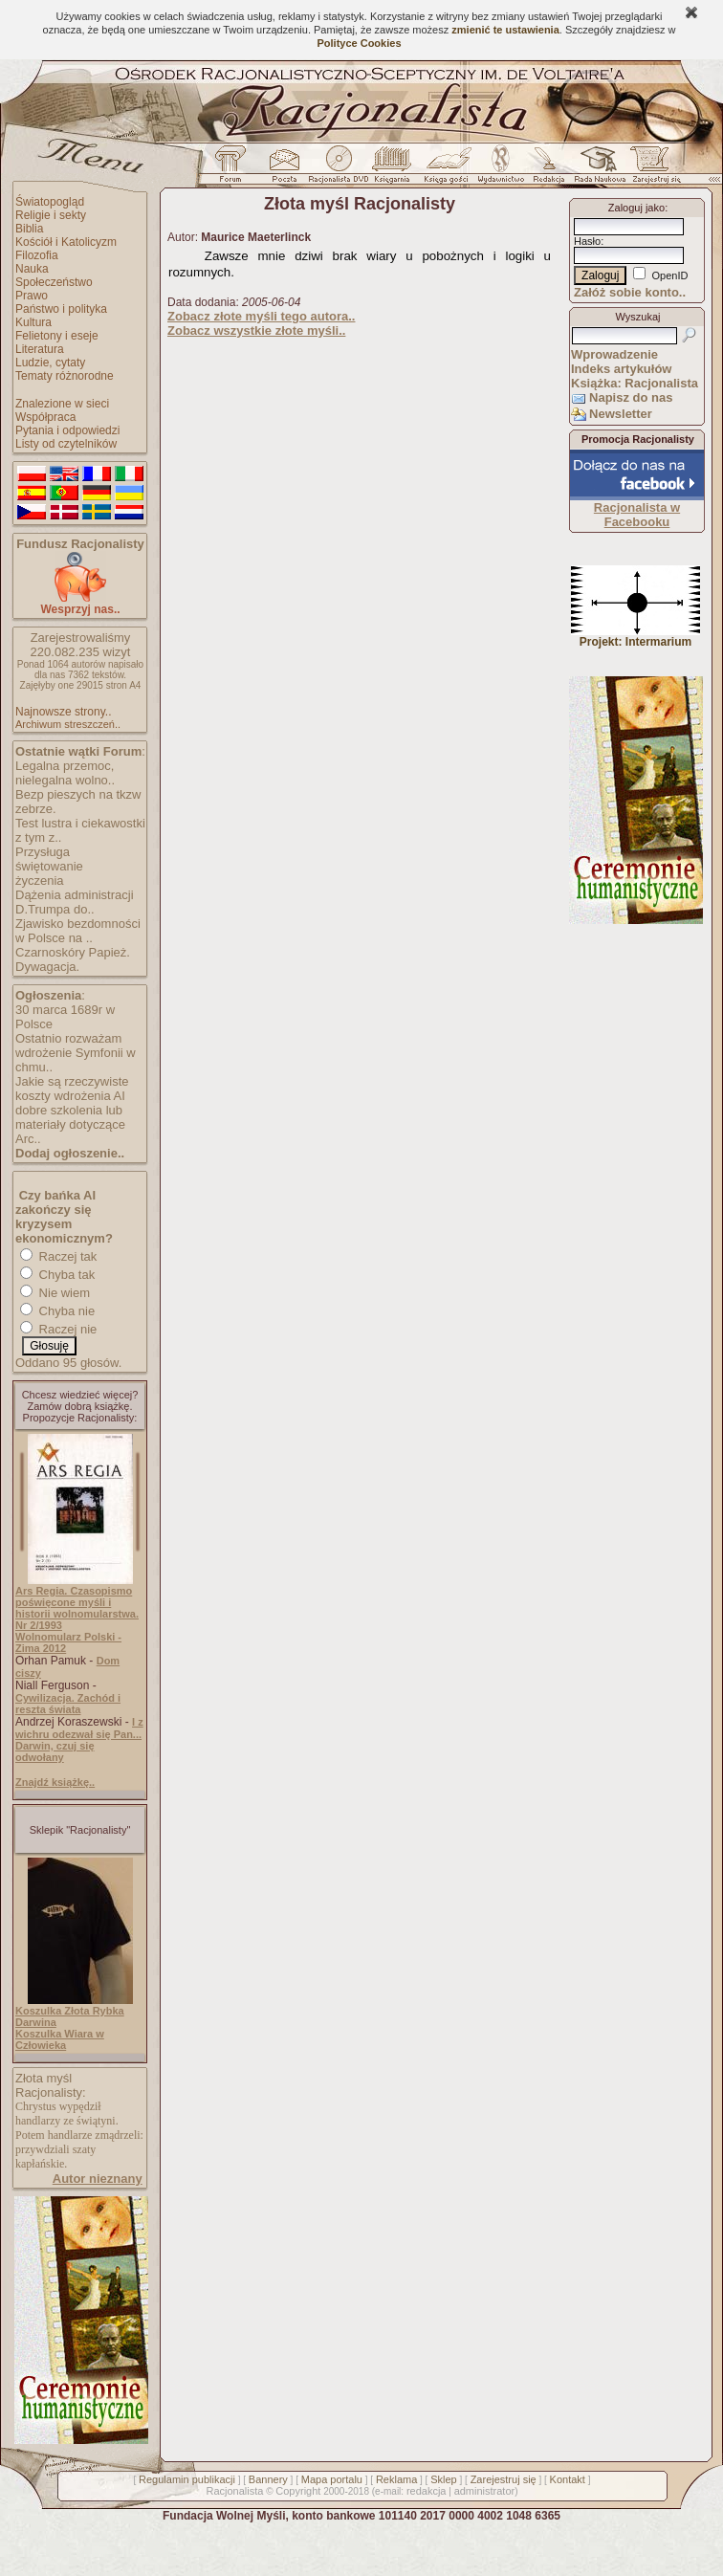 This screenshot has width=723, height=2576. What do you see at coordinates (505, 29) in the screenshot?
I see `zmienić te ustawienia` at bounding box center [505, 29].